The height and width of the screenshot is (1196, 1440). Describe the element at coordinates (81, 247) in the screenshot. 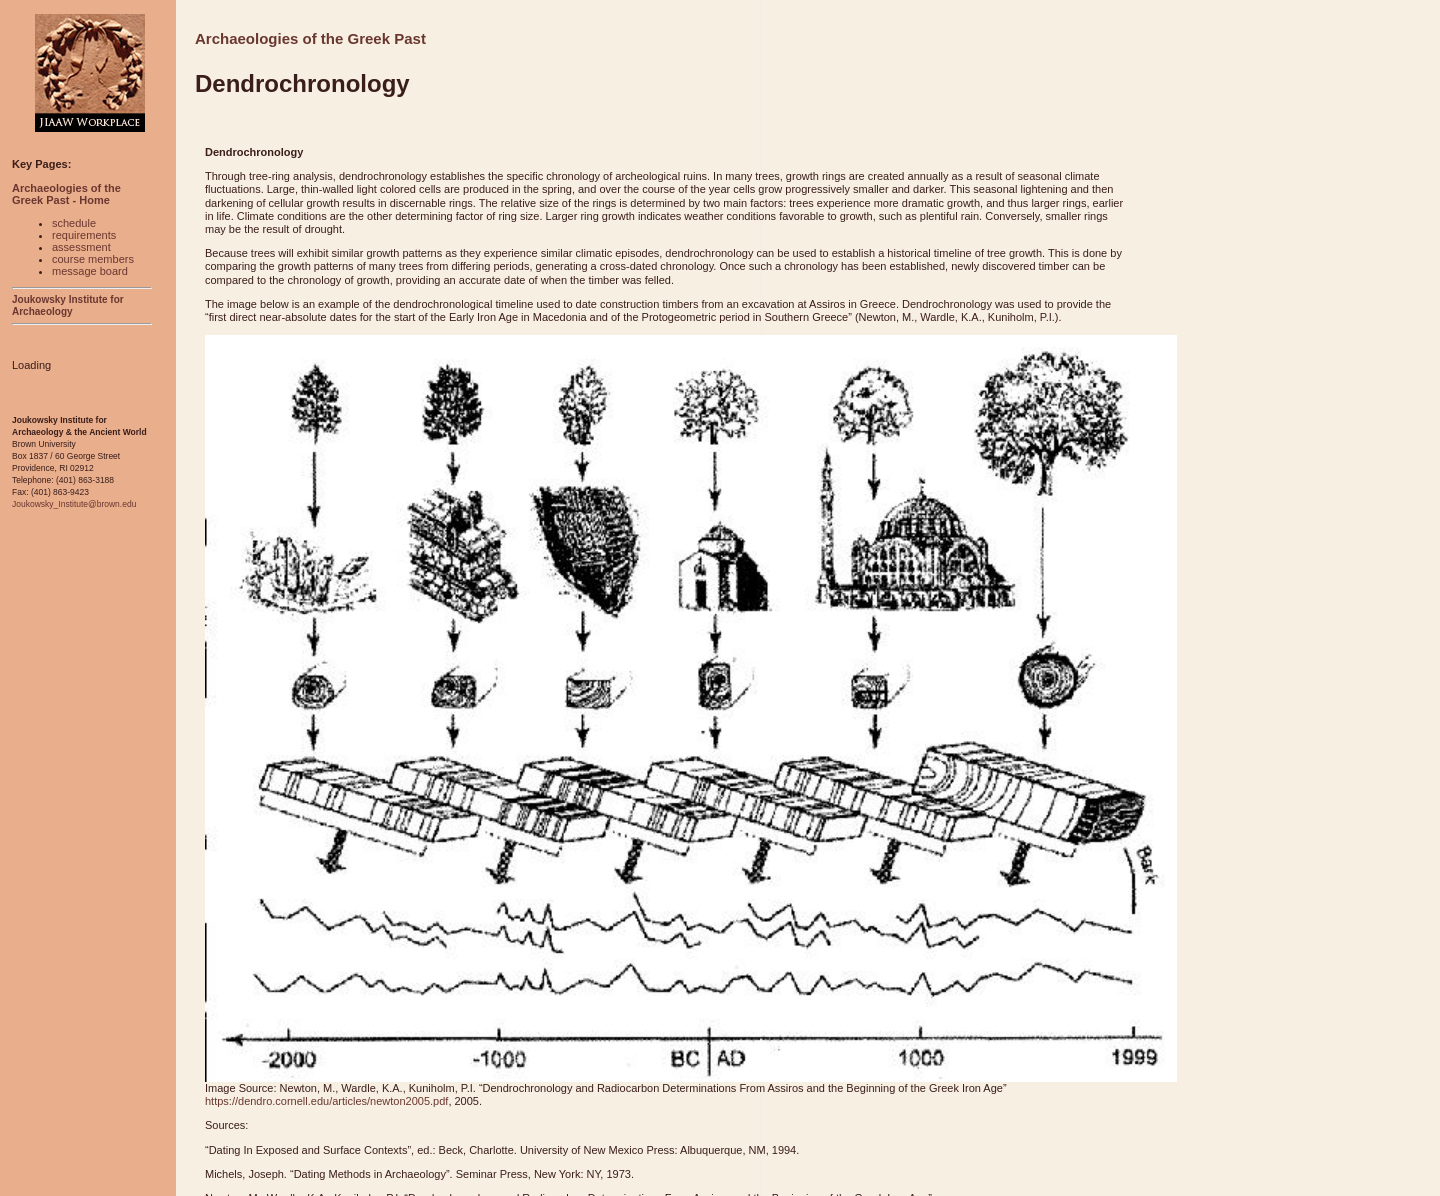

I see `assessment` at that location.